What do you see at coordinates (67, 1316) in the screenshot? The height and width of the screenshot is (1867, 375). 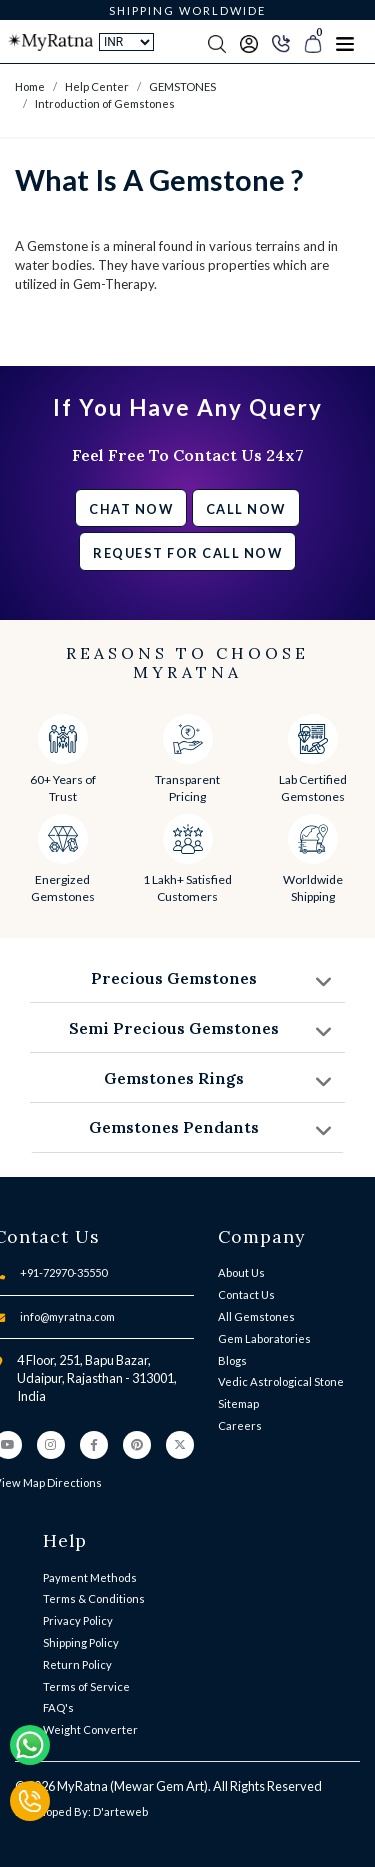 I see `info@myratna.com` at bounding box center [67, 1316].